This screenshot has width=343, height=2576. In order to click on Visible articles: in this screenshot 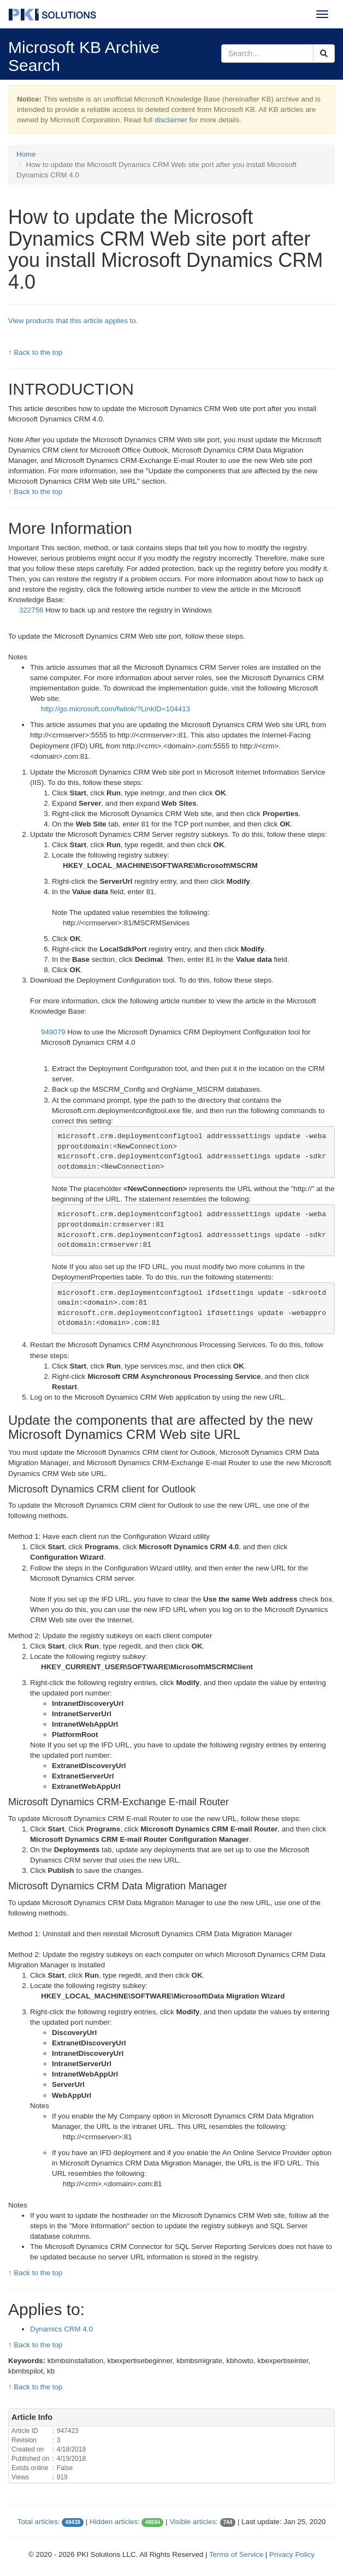, I will do `click(193, 2522)`.